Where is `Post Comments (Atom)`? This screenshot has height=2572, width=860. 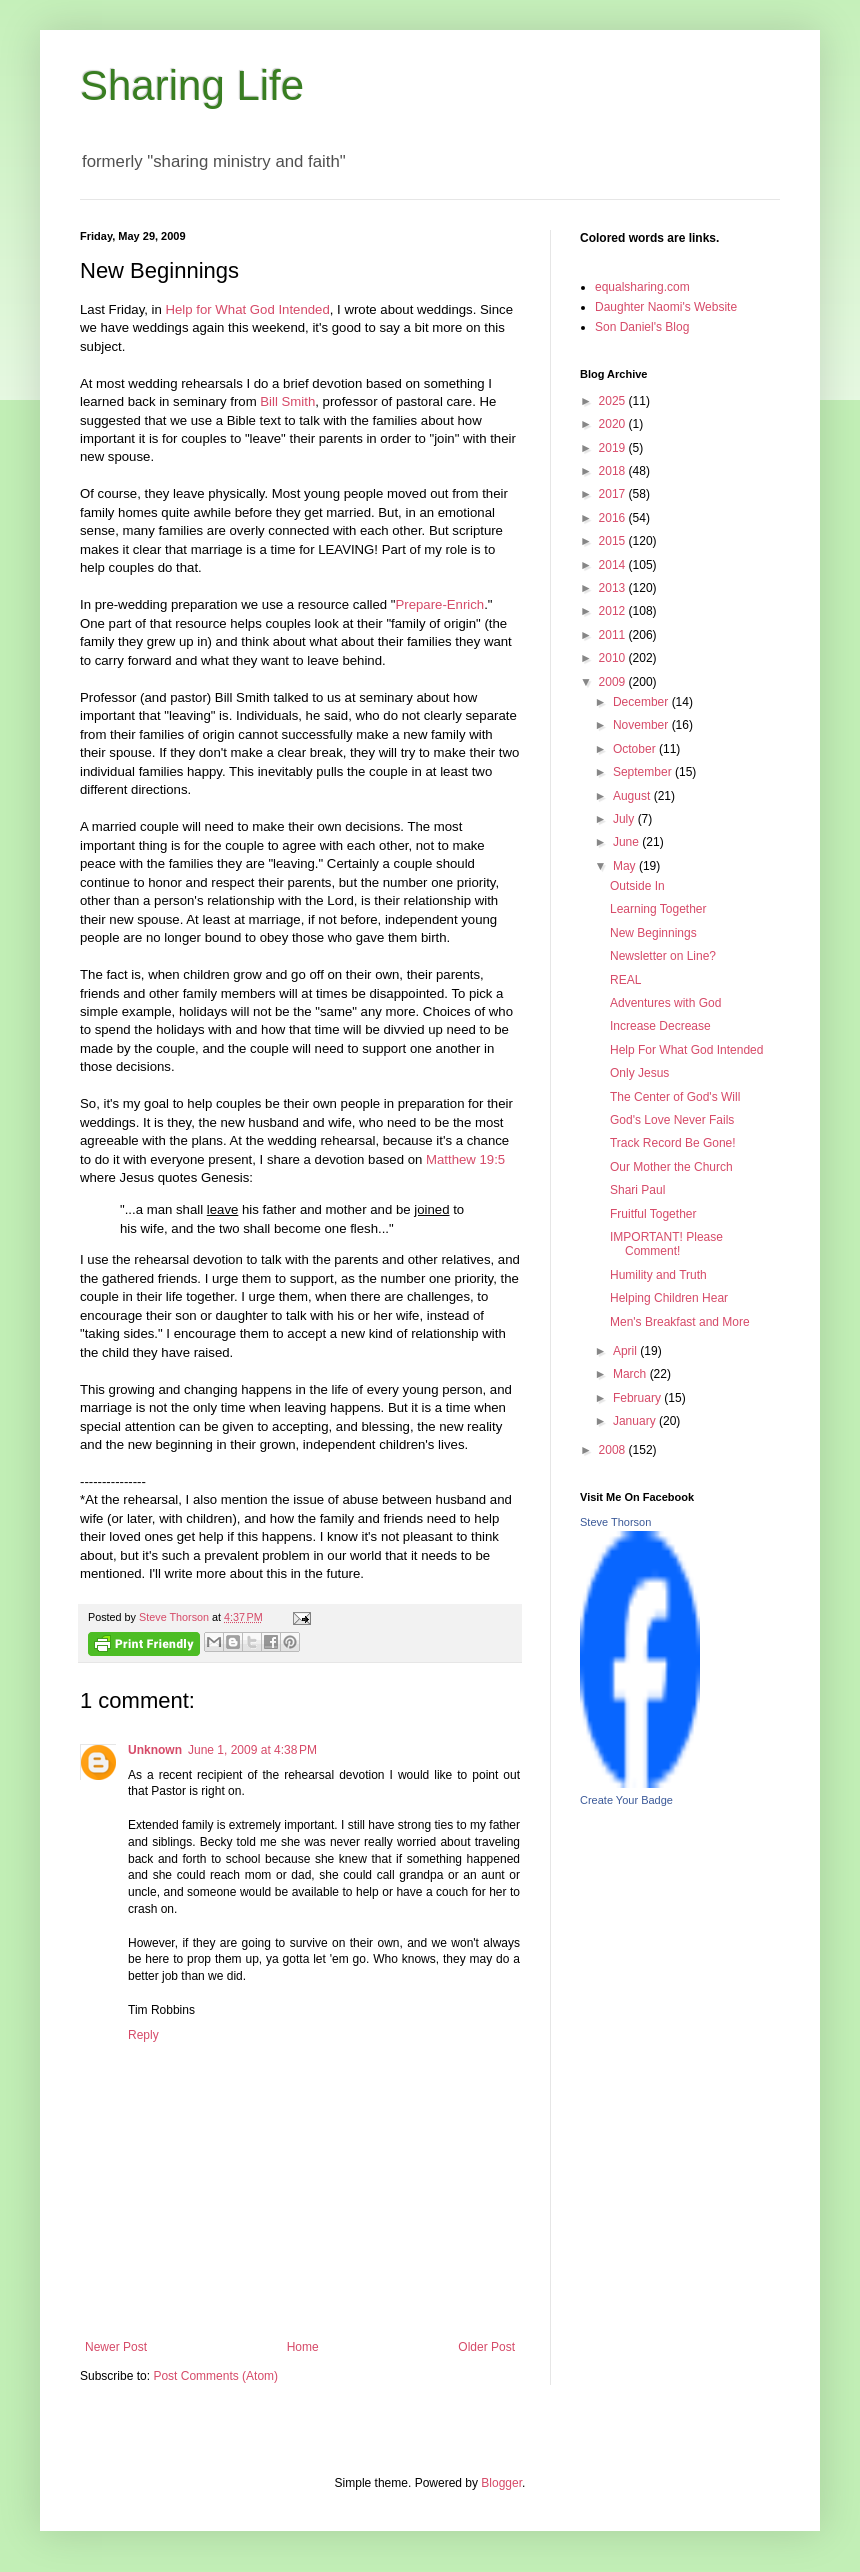
Post Comments (Atom) is located at coordinates (215, 2376).